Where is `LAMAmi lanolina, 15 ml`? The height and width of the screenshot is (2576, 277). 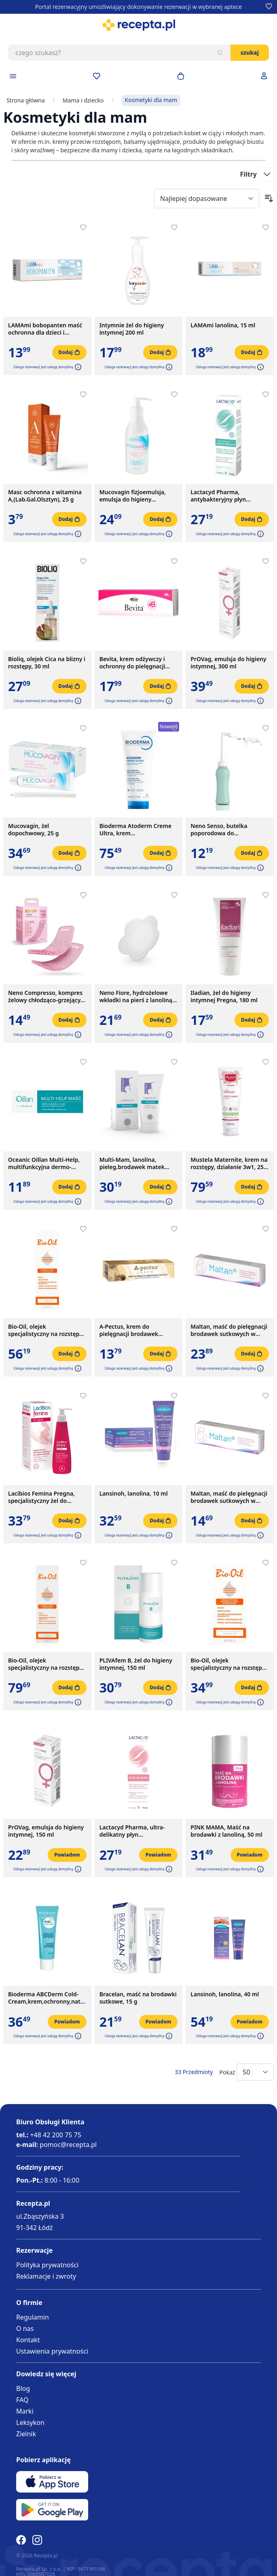 LAMAmi lanolina, 15 ml is located at coordinates (222, 325).